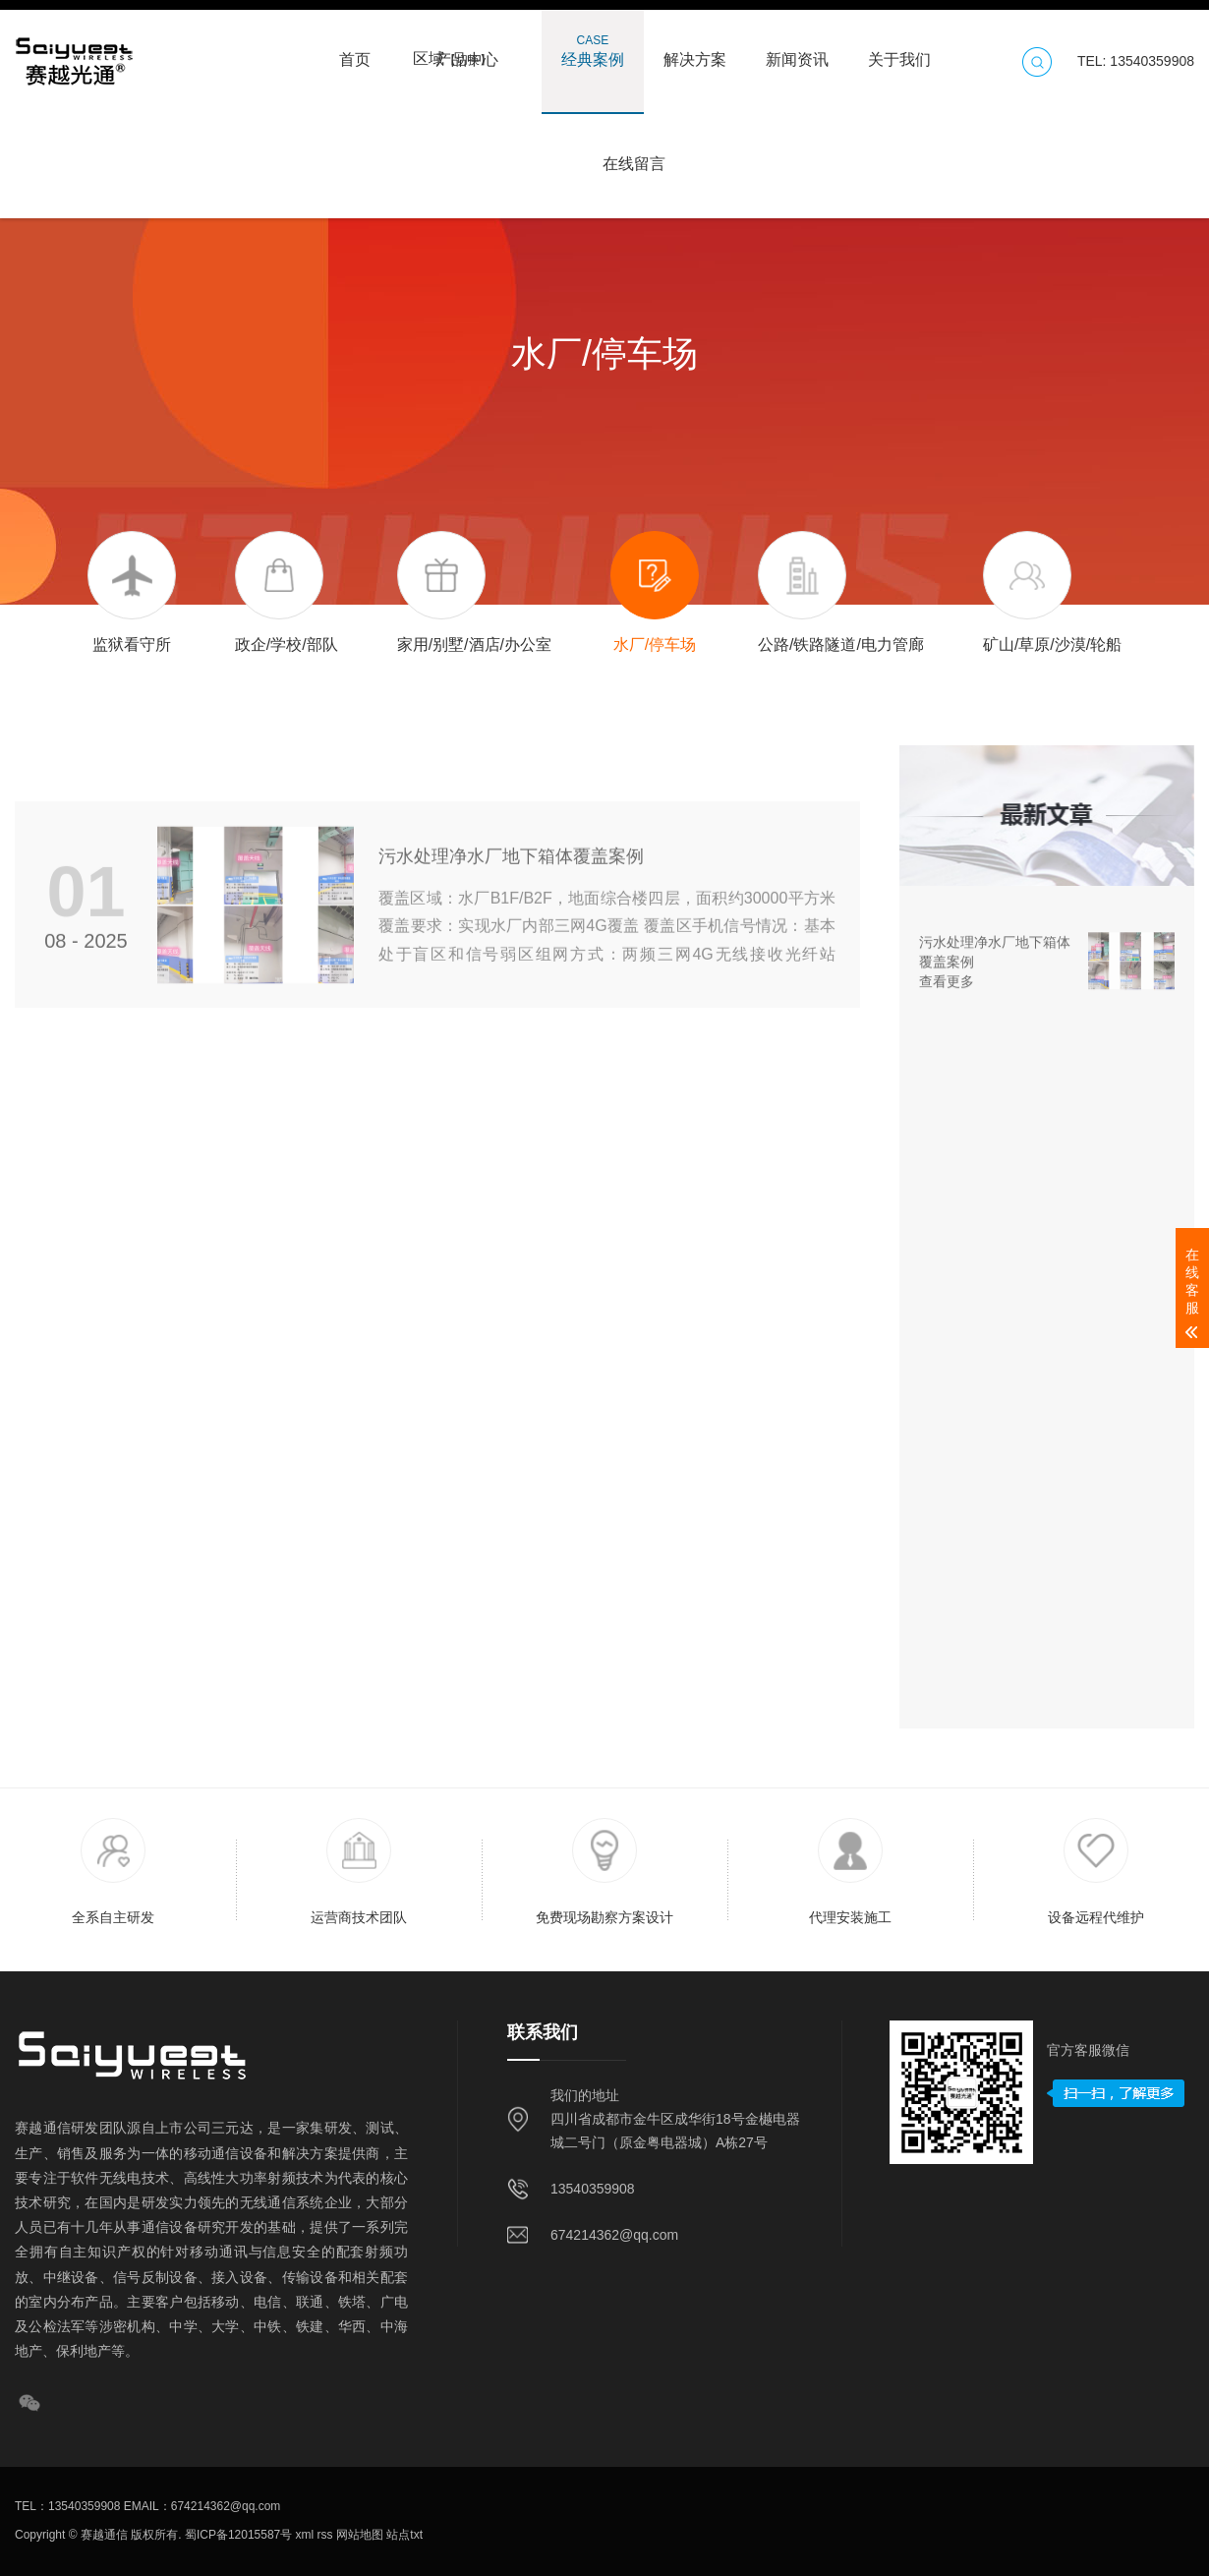 This screenshot has height=2576, width=1209. What do you see at coordinates (237, 2535) in the screenshot?
I see `蜀ICP备12015587号` at bounding box center [237, 2535].